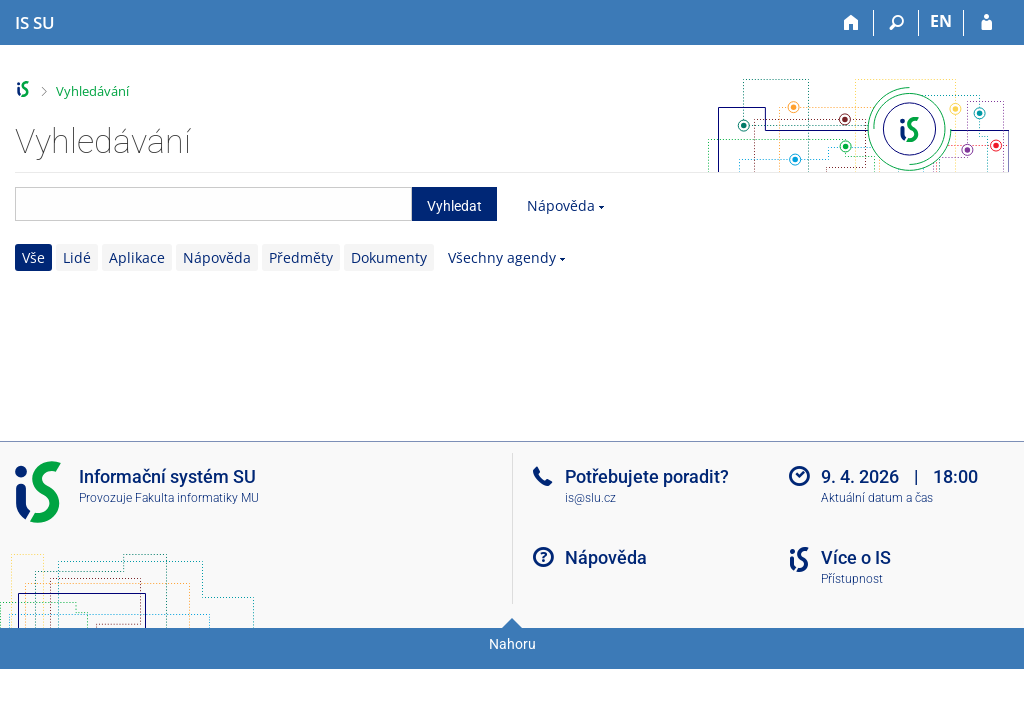 The image size is (1024, 720). Describe the element at coordinates (502, 257) in the screenshot. I see `Všechny agendy` at that location.